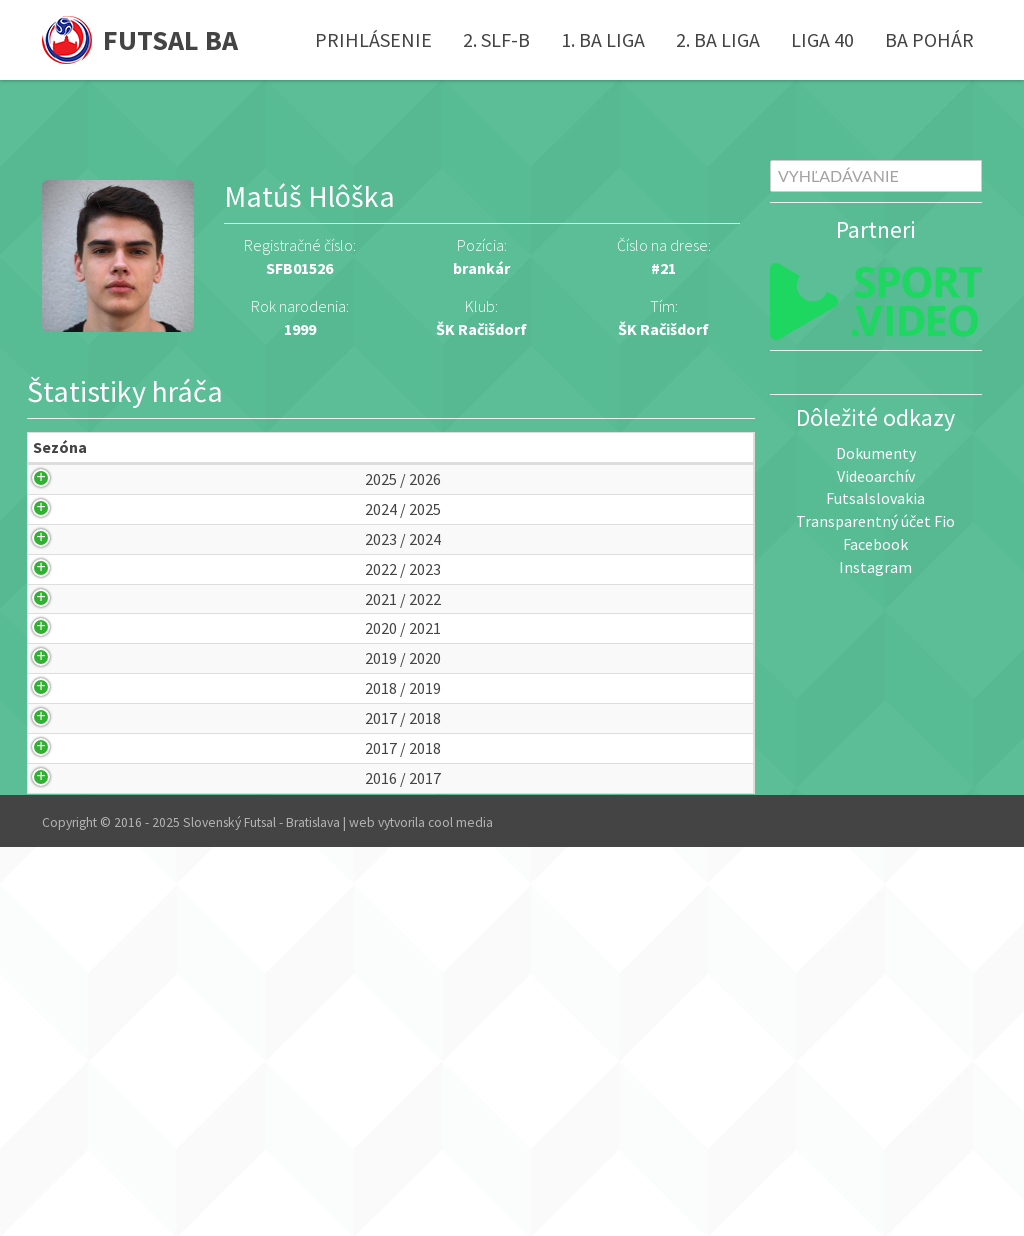 The width and height of the screenshot is (1024, 1236). I want to click on Prihlásenie, so click(373, 39).